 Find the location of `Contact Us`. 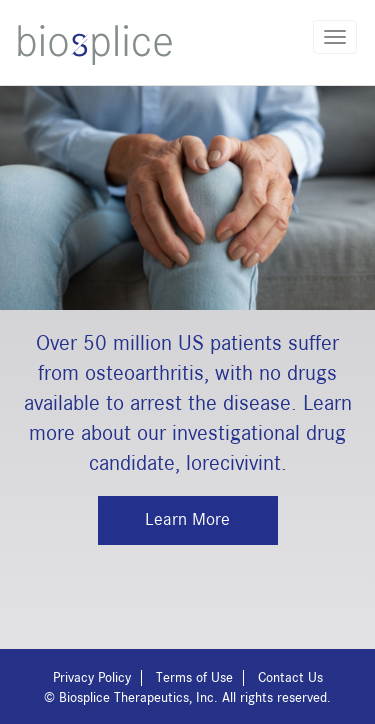

Contact Us is located at coordinates (290, 678).